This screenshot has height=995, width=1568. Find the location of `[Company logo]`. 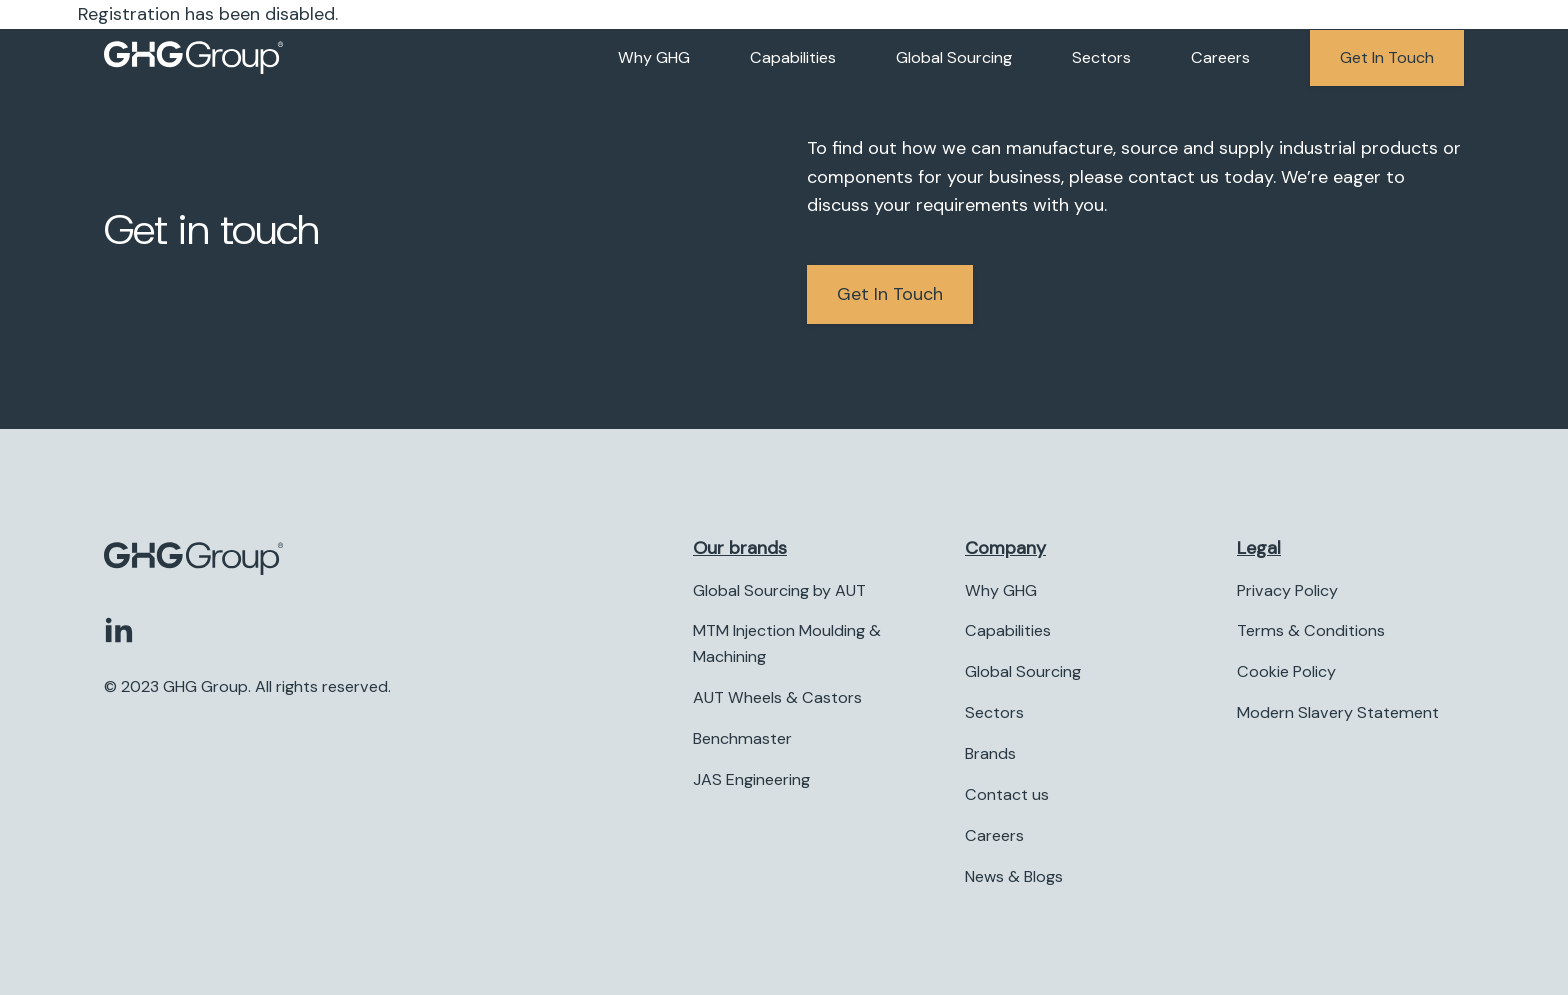

[Company logo] is located at coordinates (194, 58).